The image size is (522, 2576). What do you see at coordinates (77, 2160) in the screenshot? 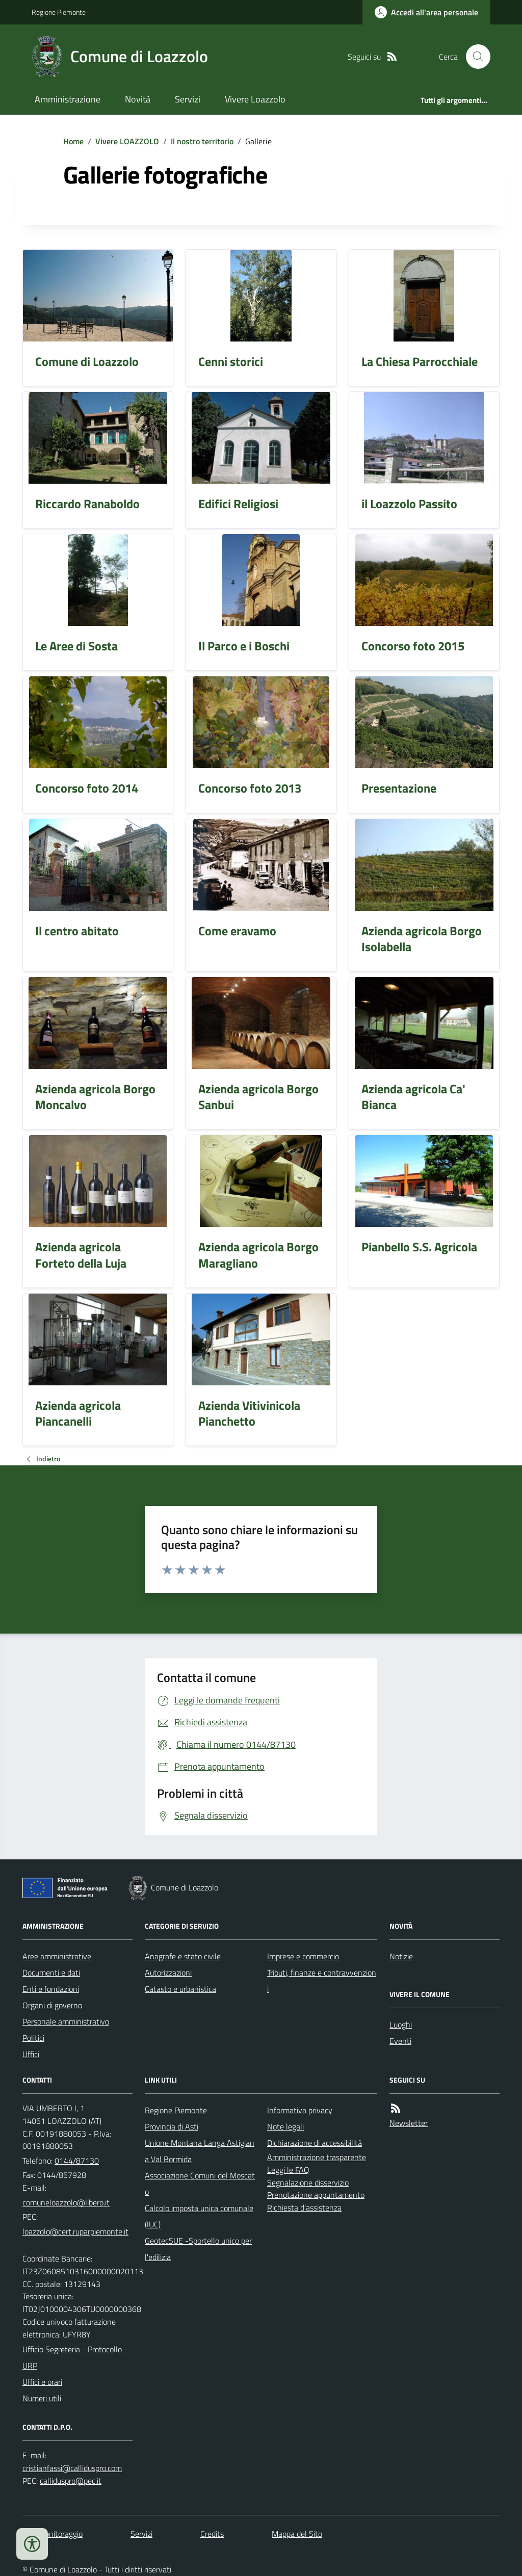
I see `0144/87130` at bounding box center [77, 2160].